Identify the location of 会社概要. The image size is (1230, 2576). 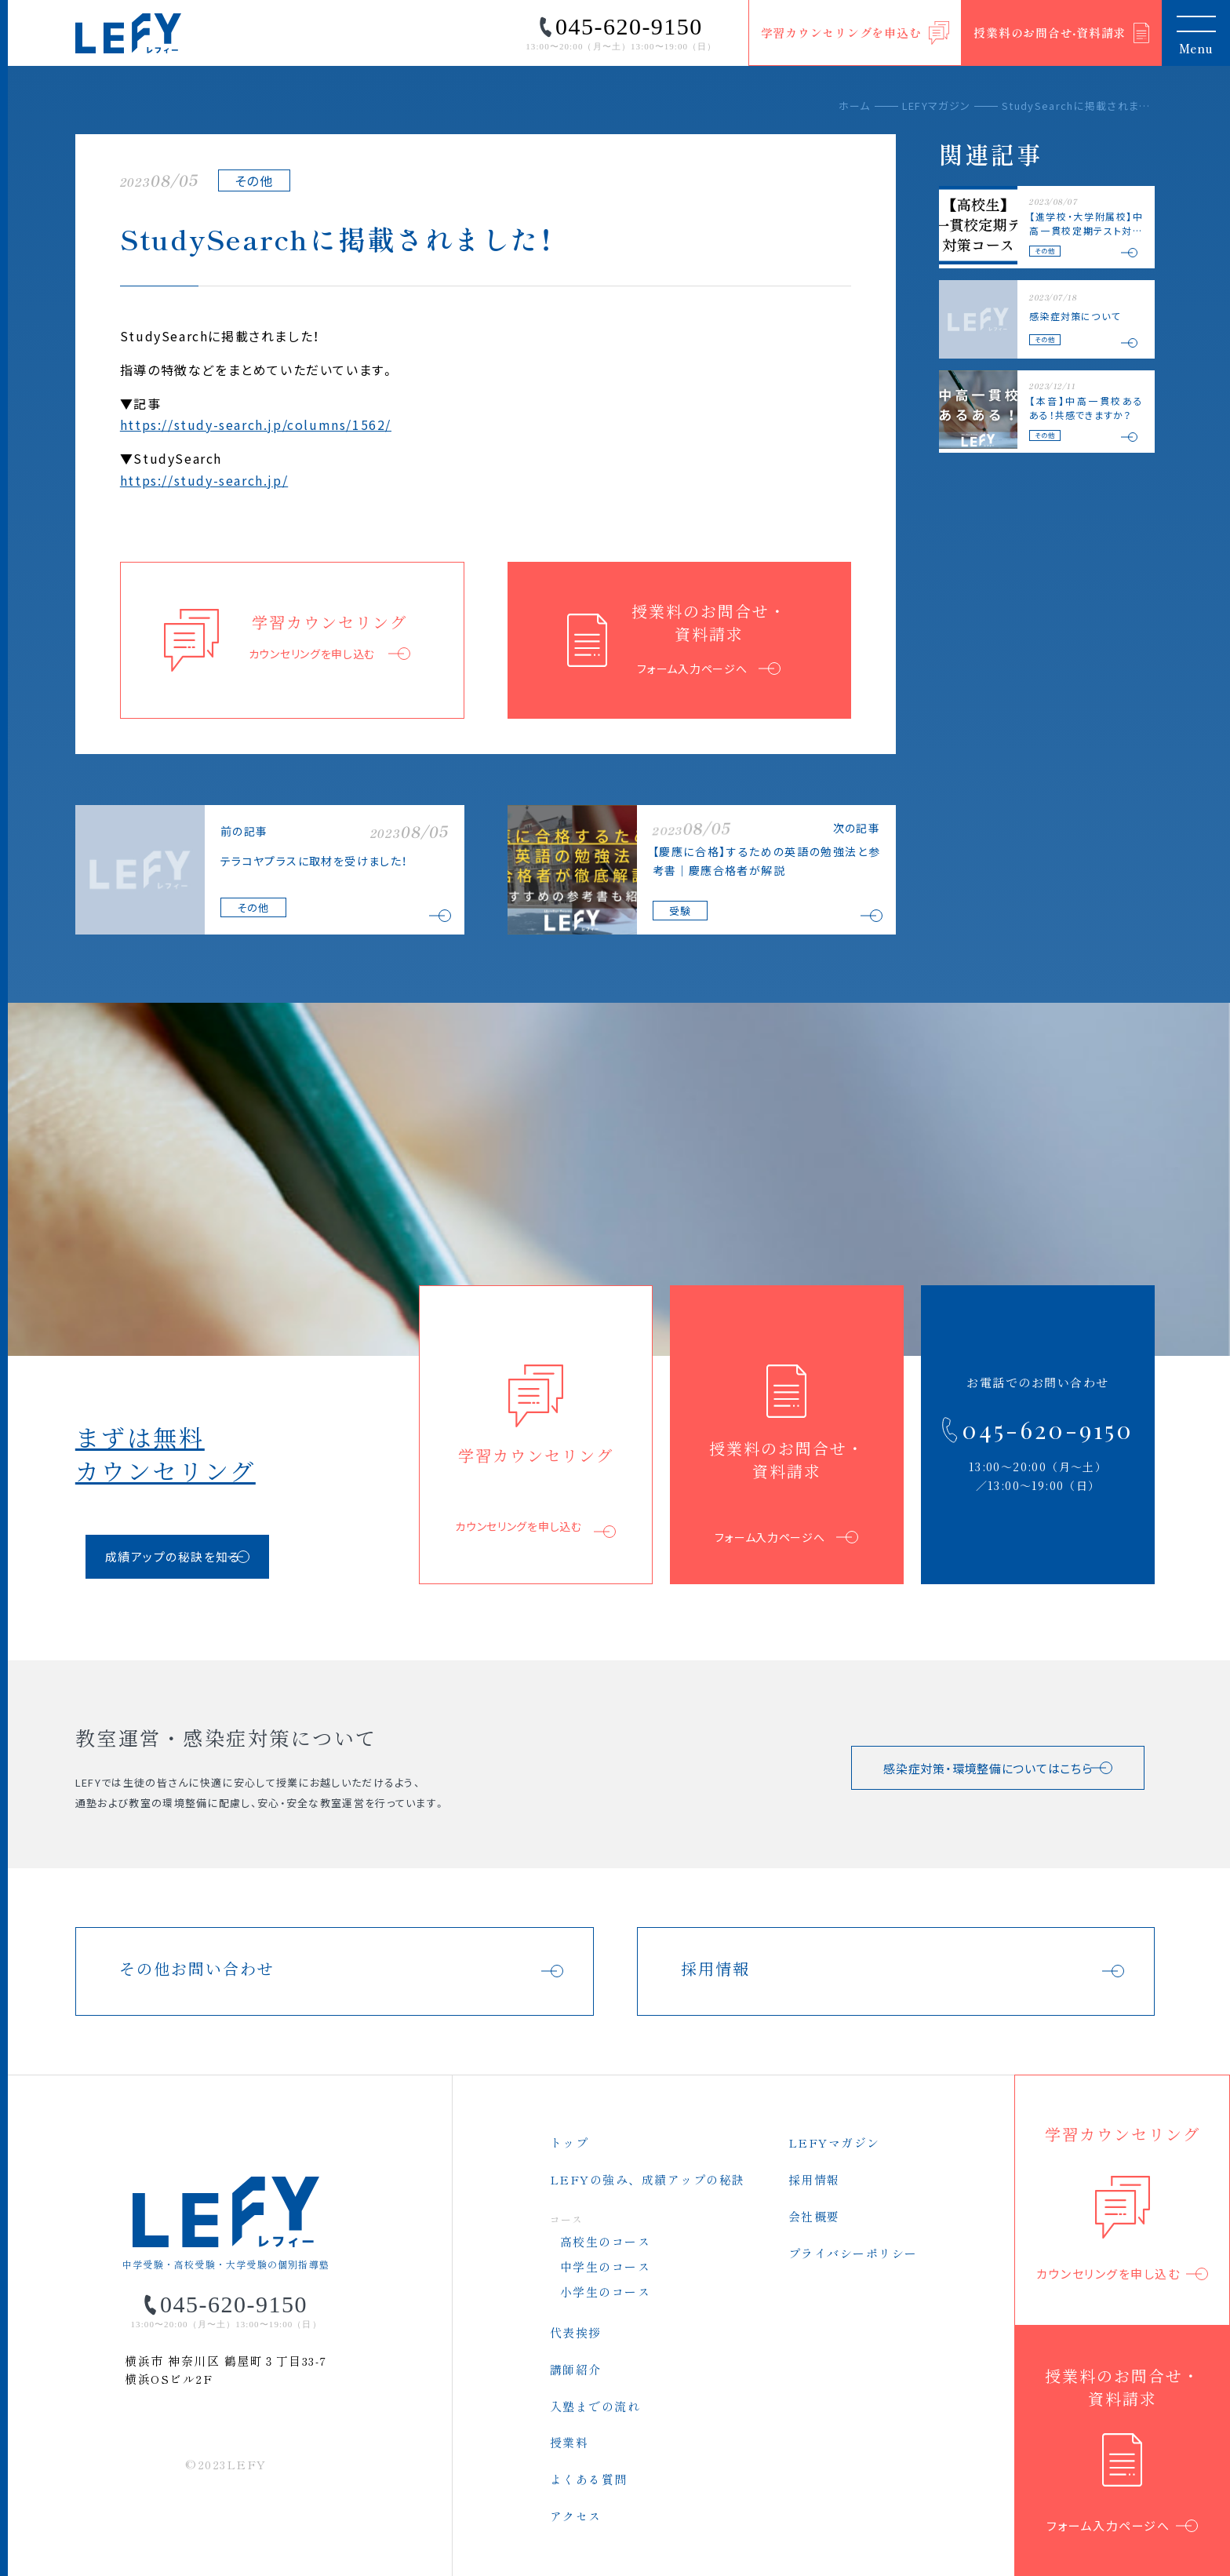
(814, 2216).